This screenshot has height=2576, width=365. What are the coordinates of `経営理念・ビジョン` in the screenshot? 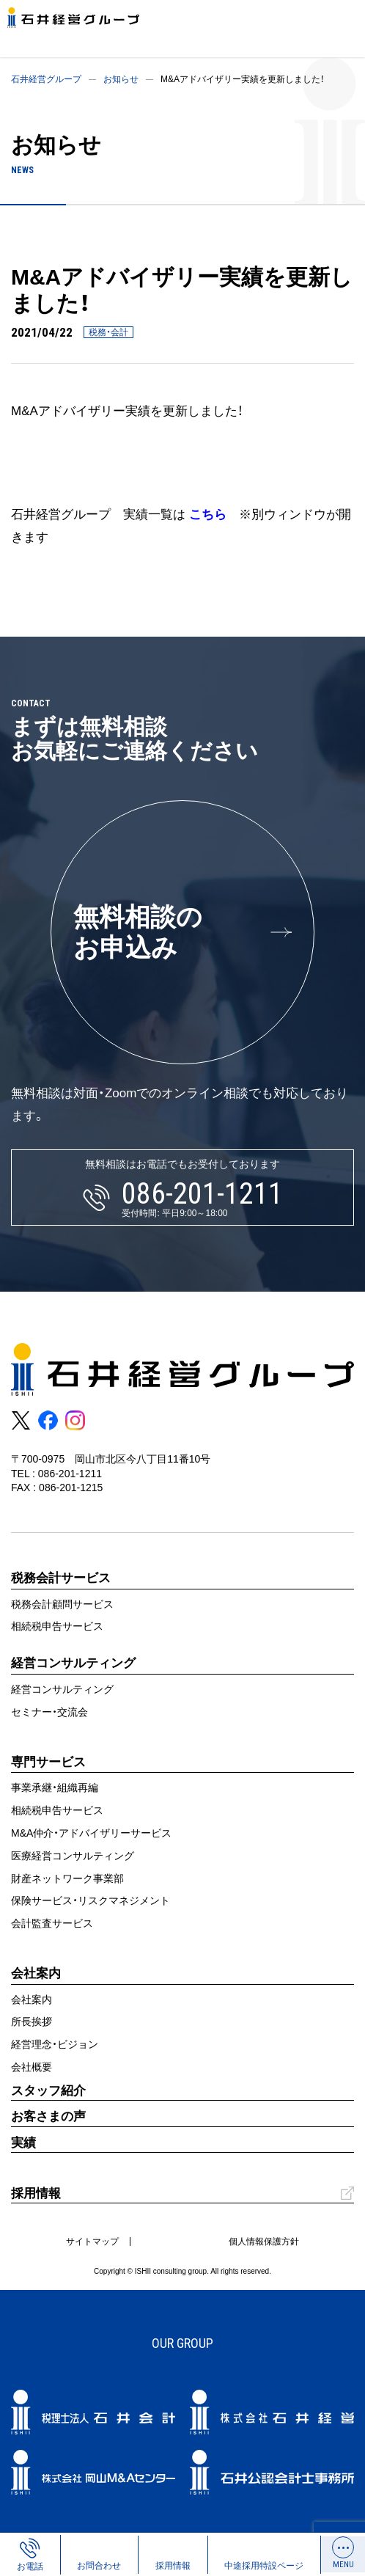 It's located at (54, 2044).